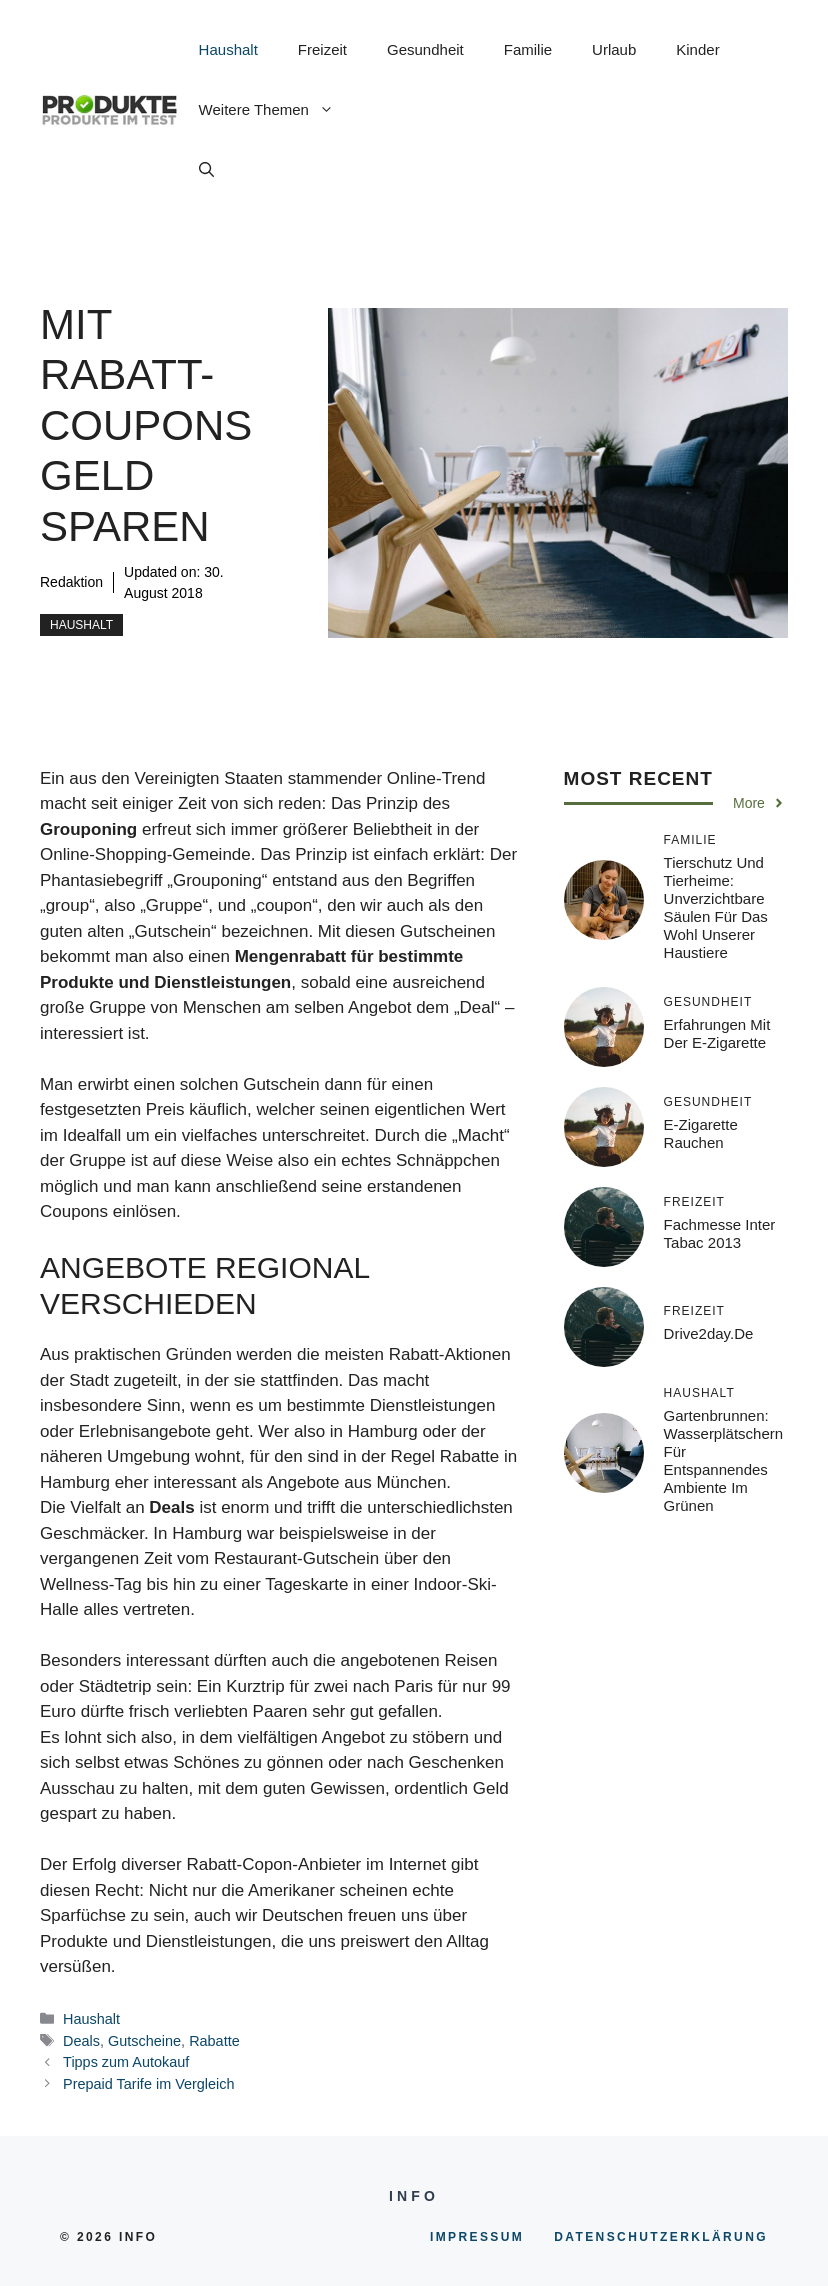 The width and height of the screenshot is (828, 2286). I want to click on Redaktion, so click(71, 582).